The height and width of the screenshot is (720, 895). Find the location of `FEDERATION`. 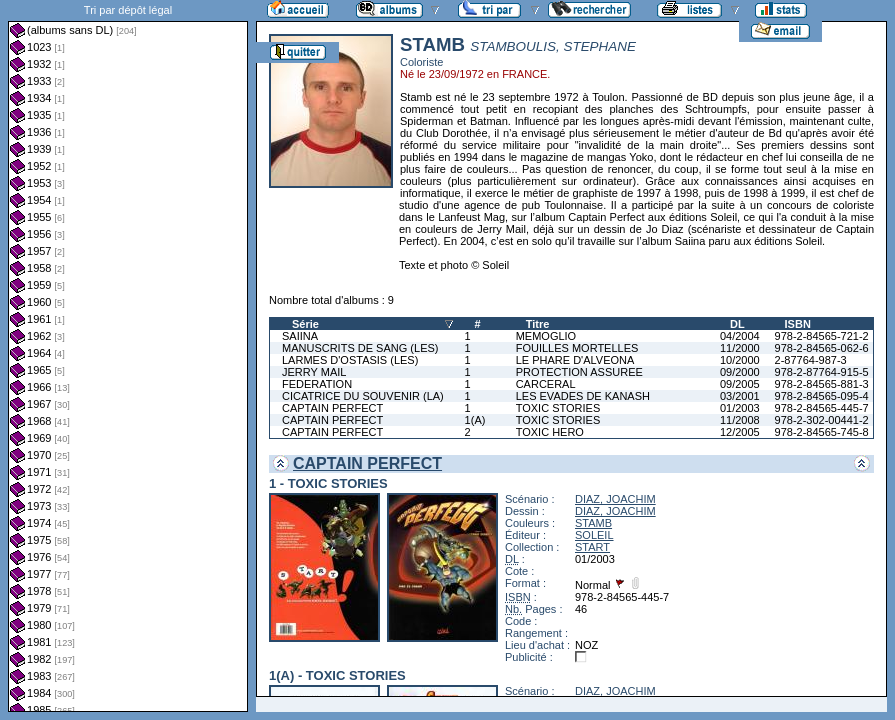

FEDERATION is located at coordinates (317, 384).